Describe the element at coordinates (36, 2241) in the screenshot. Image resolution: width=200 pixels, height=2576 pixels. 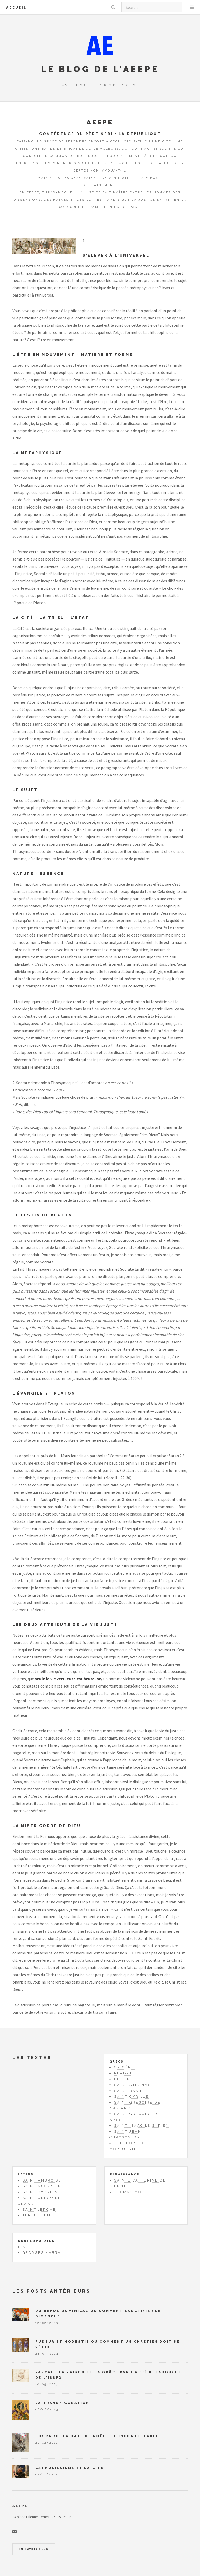
I see `Contemporains` at that location.